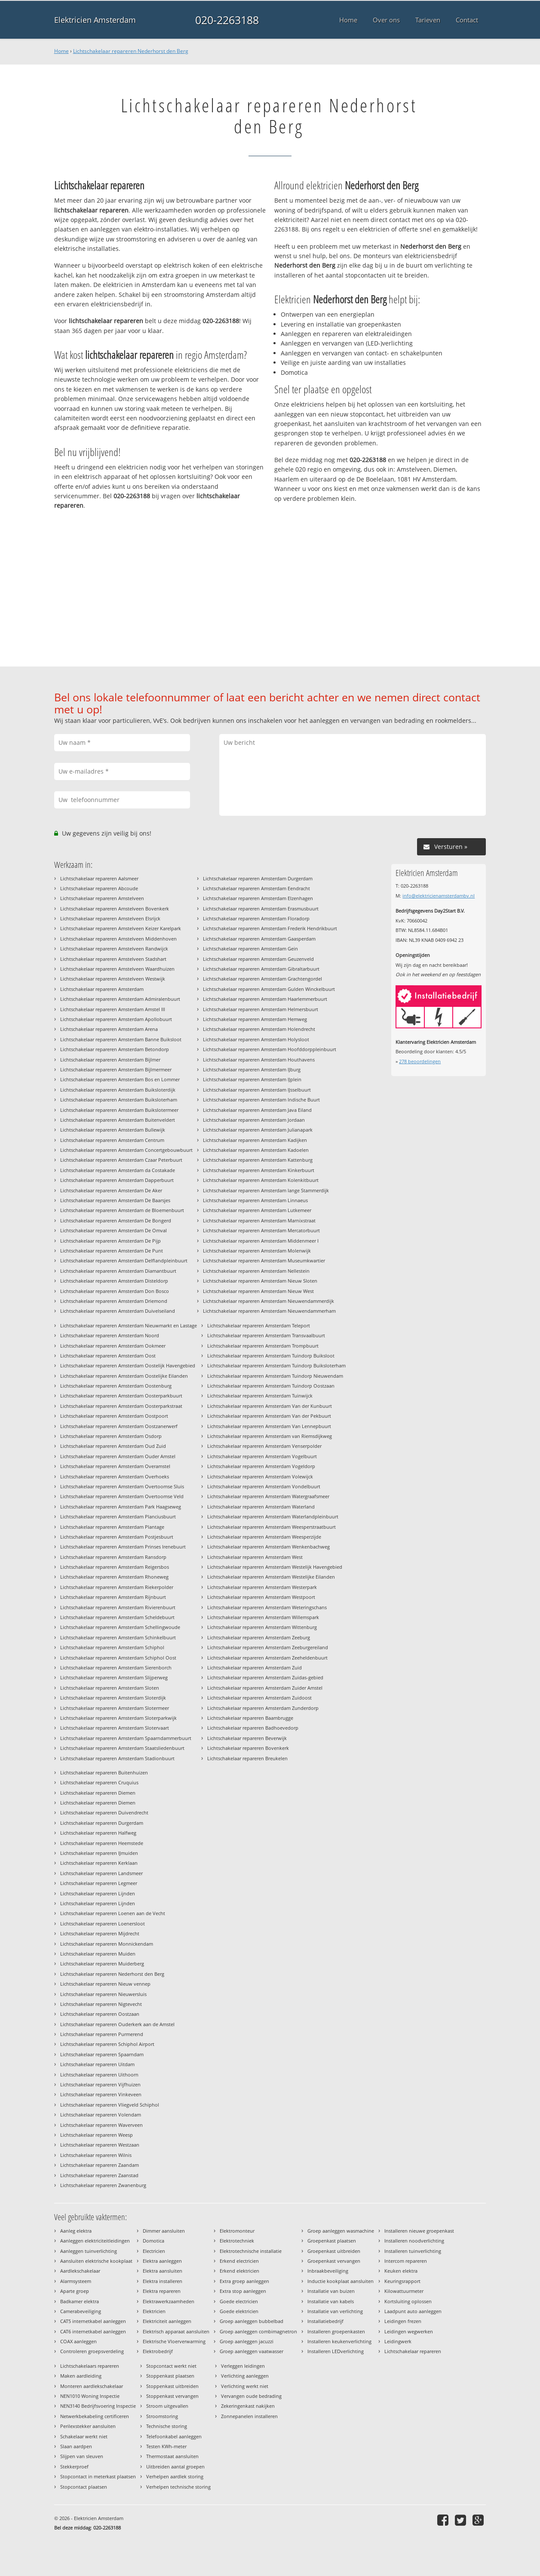  I want to click on Extra groep aanleggen, so click(244, 2281).